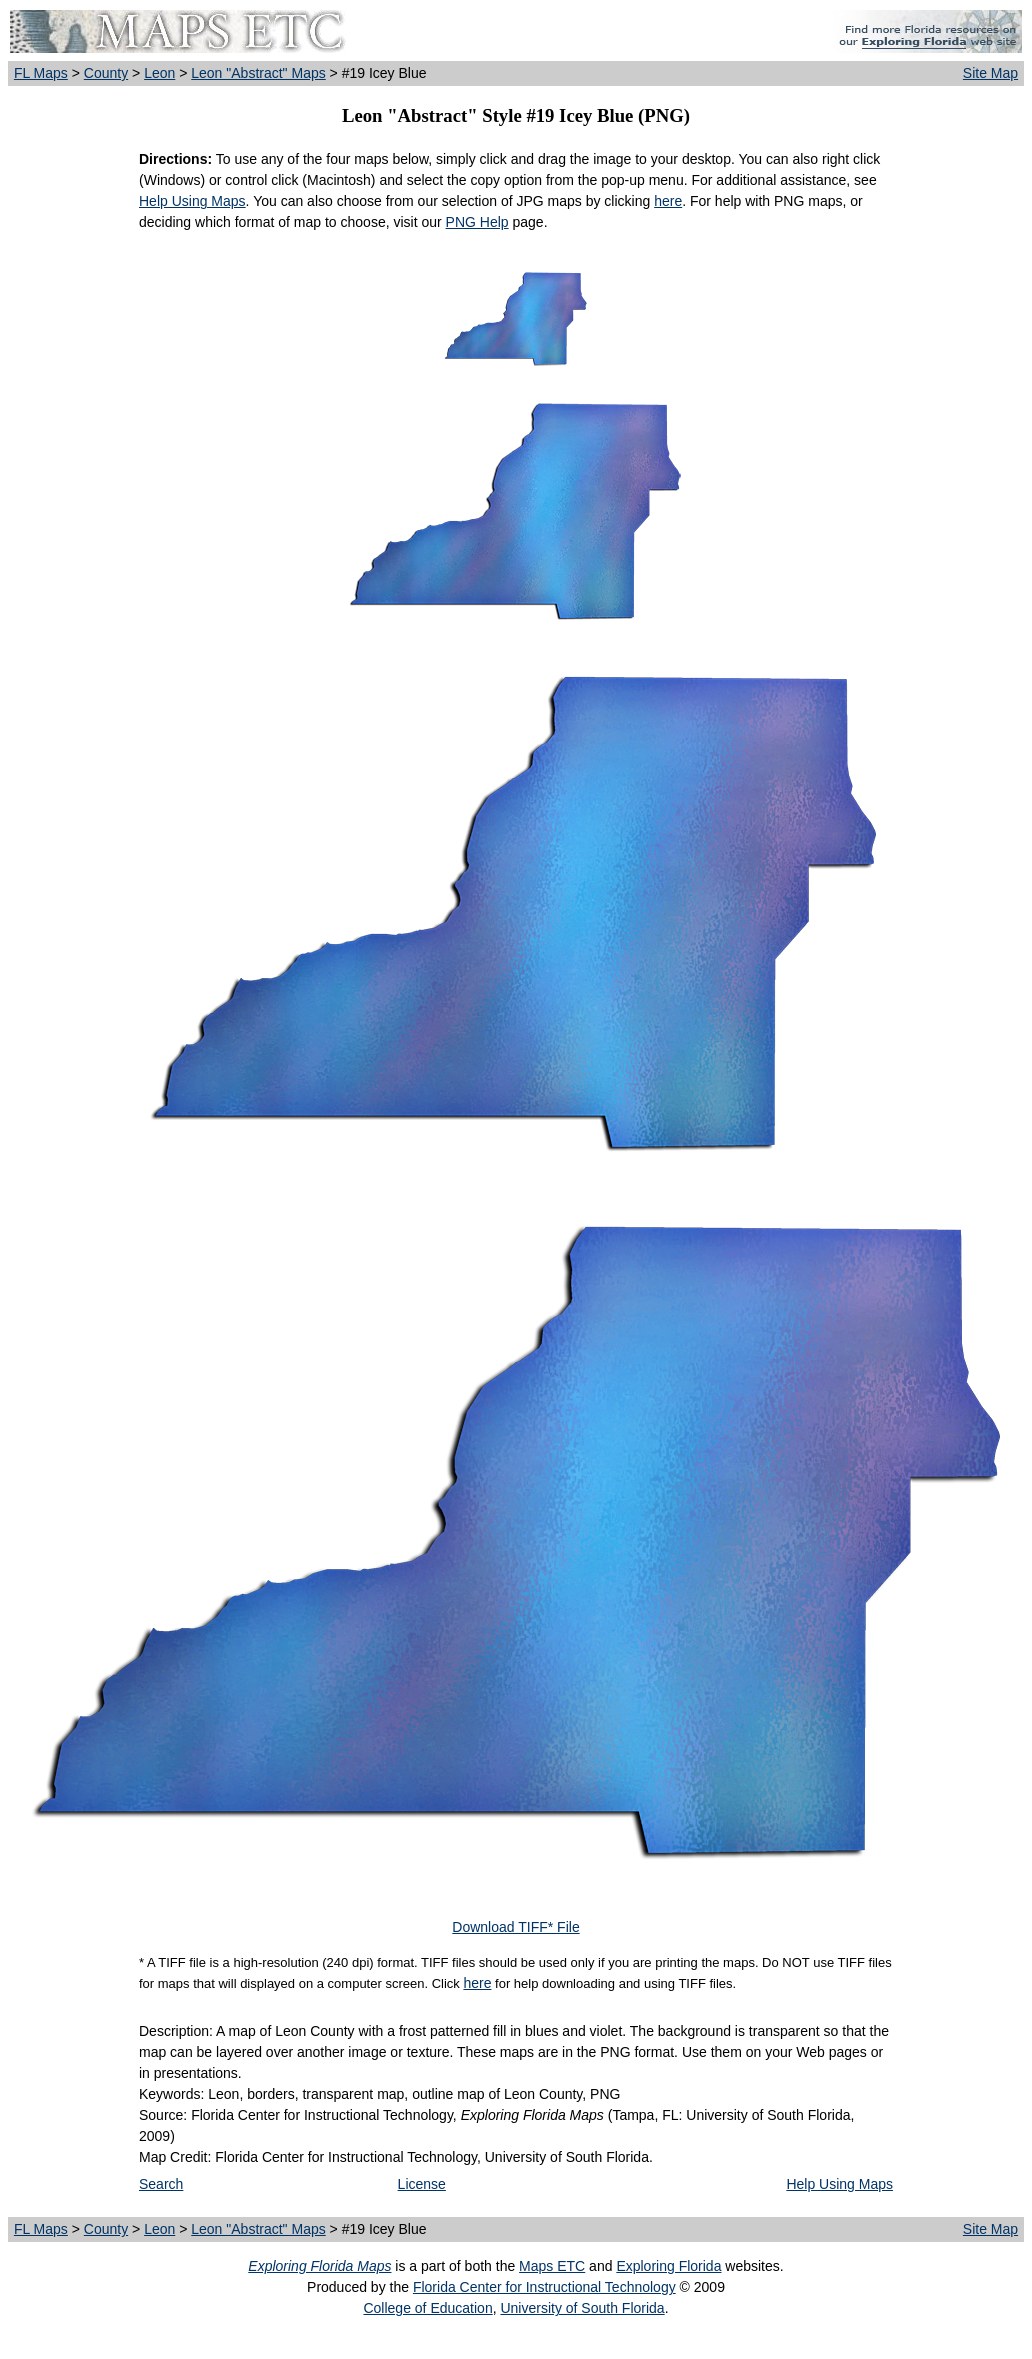 Image resolution: width=1032 pixels, height=2359 pixels. I want to click on PNG Help, so click(477, 222).